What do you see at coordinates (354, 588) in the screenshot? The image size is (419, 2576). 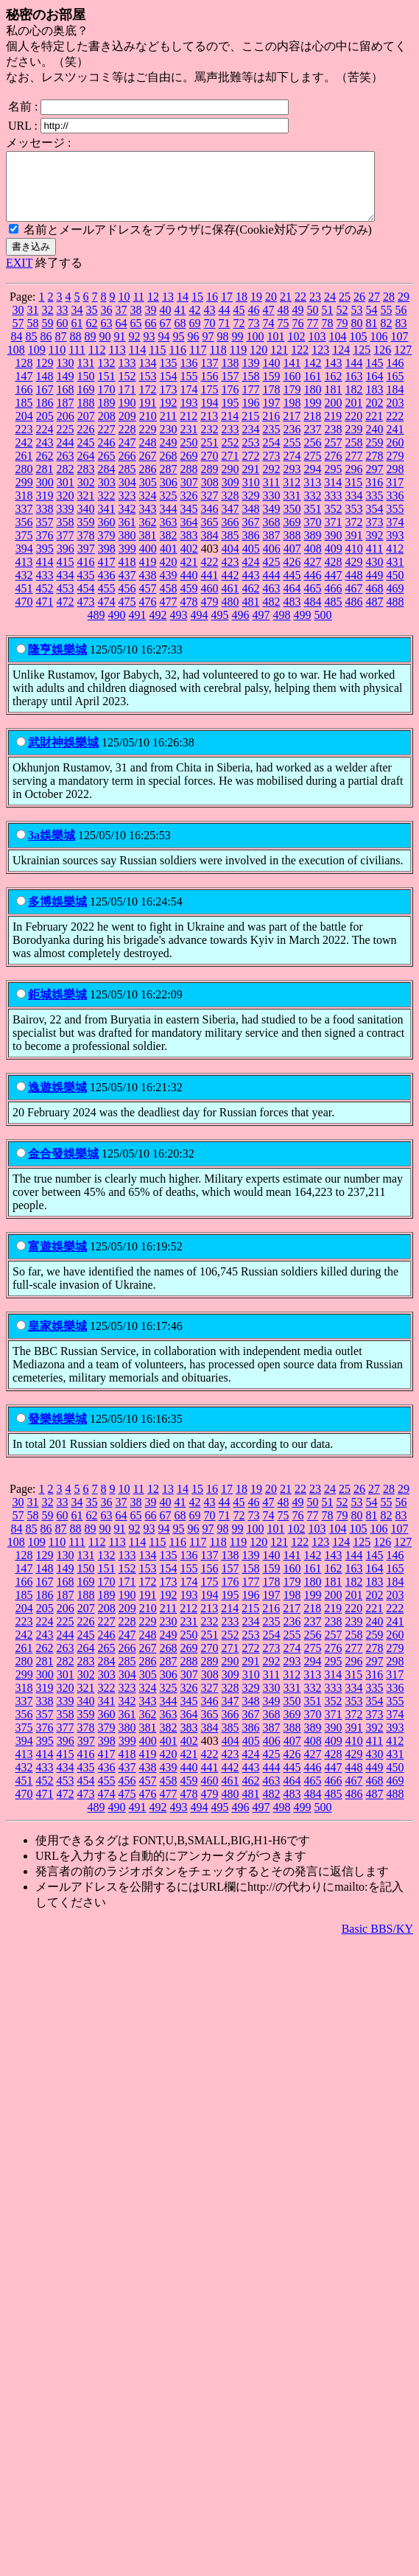 I see `448` at bounding box center [354, 588].